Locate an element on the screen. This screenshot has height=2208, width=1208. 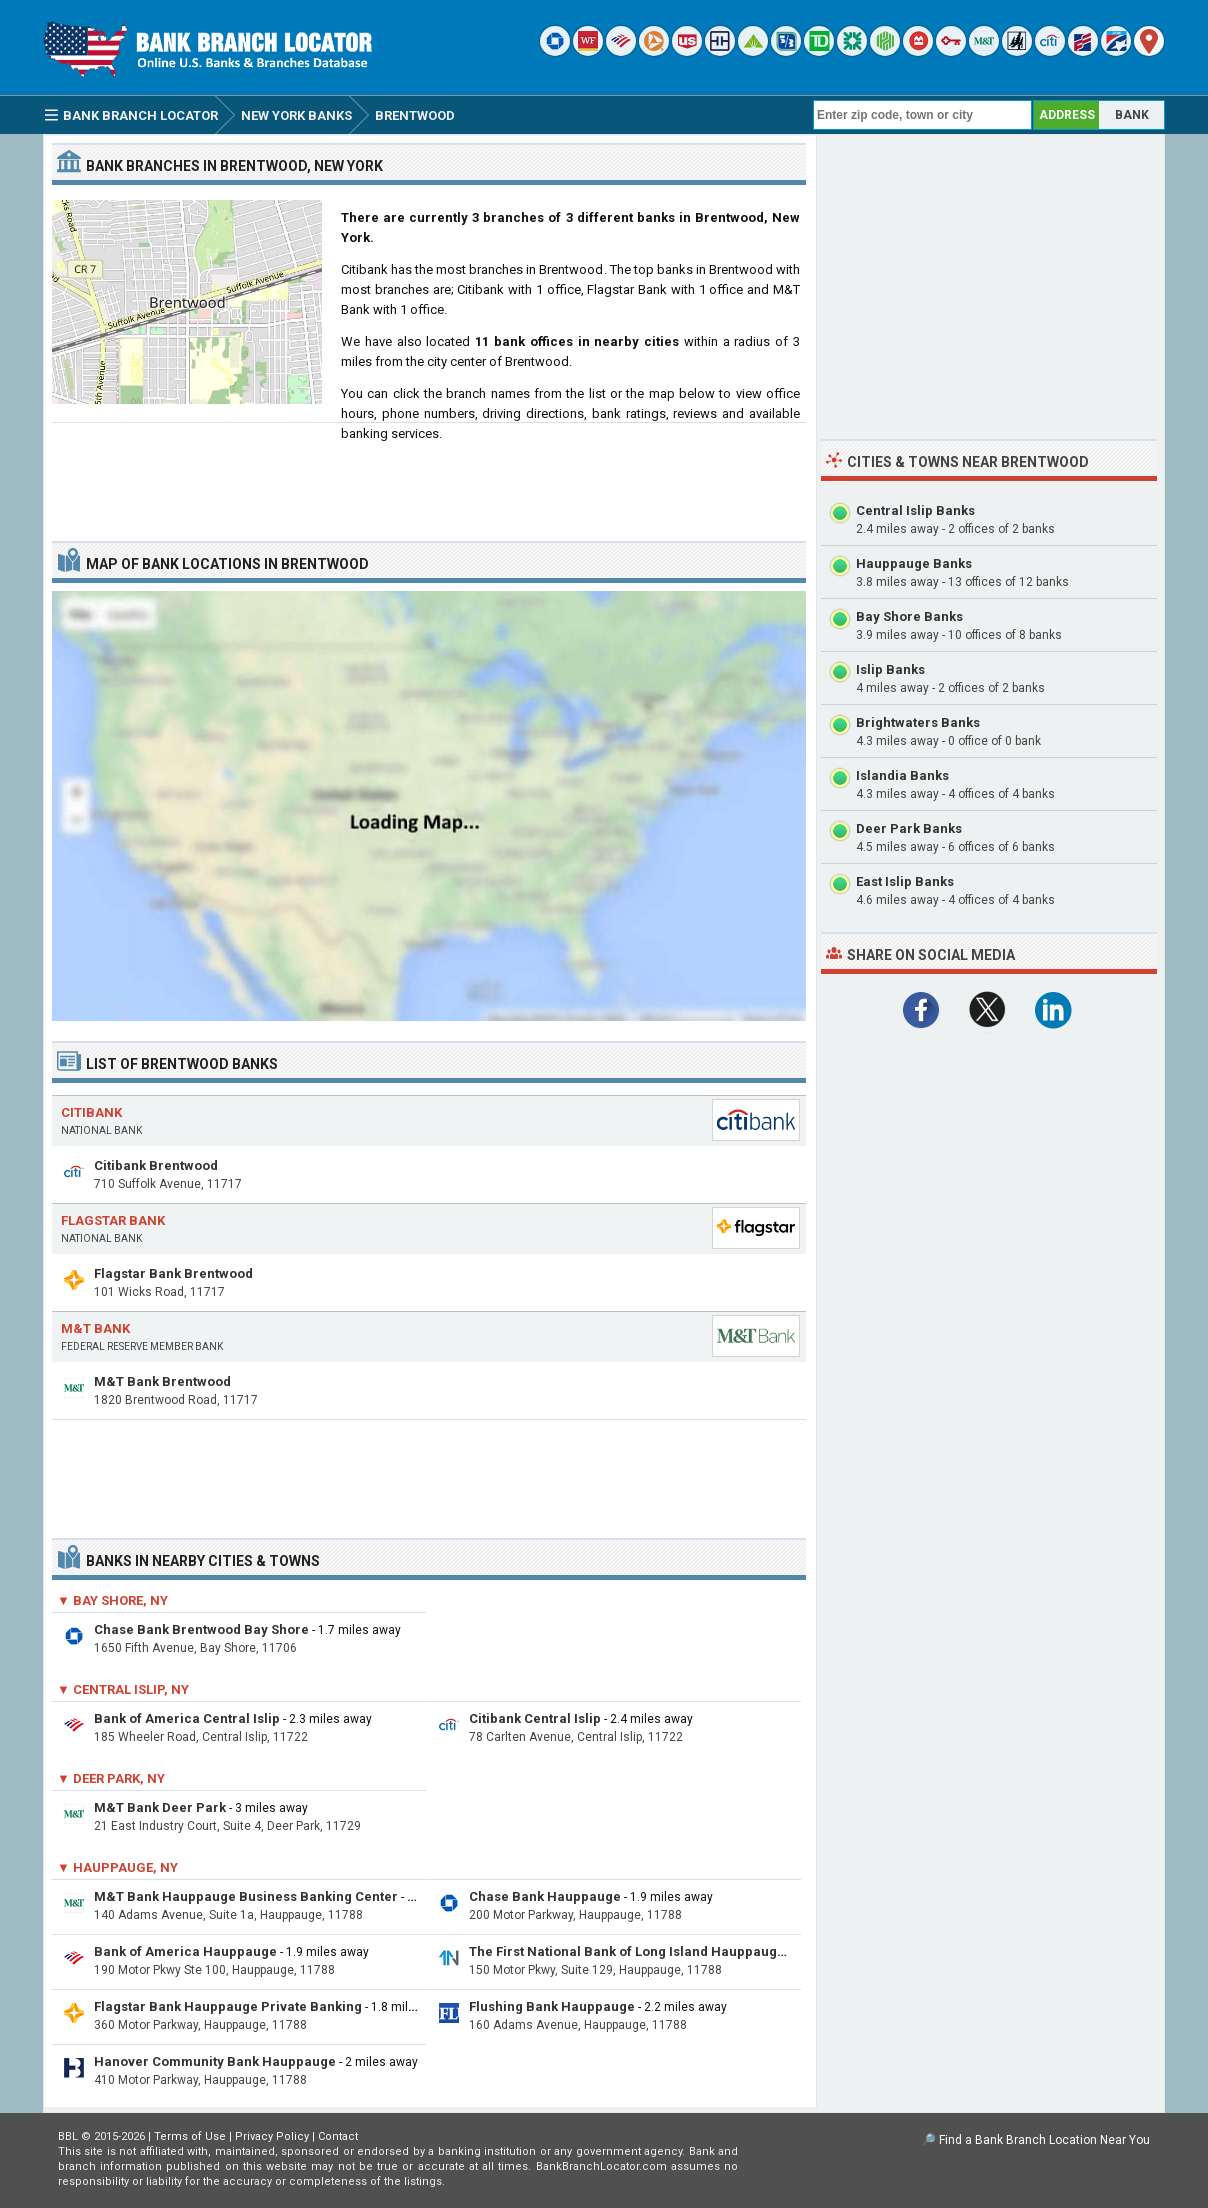
▼ Bay Shore, NY is located at coordinates (112, 1600).